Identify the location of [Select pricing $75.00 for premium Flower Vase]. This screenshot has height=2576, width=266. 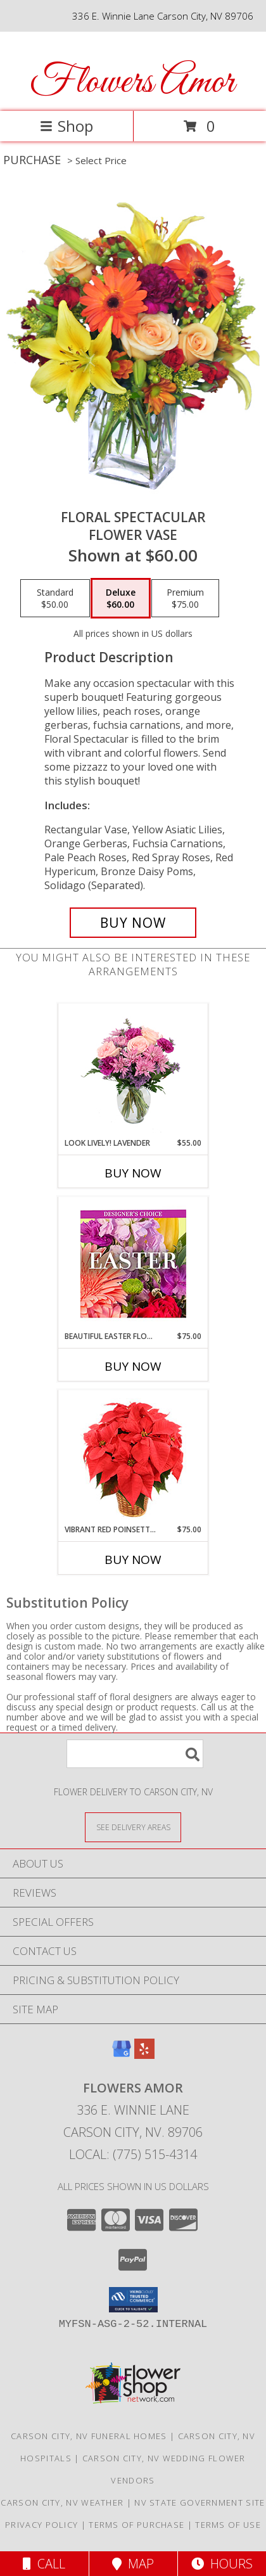
(185, 598).